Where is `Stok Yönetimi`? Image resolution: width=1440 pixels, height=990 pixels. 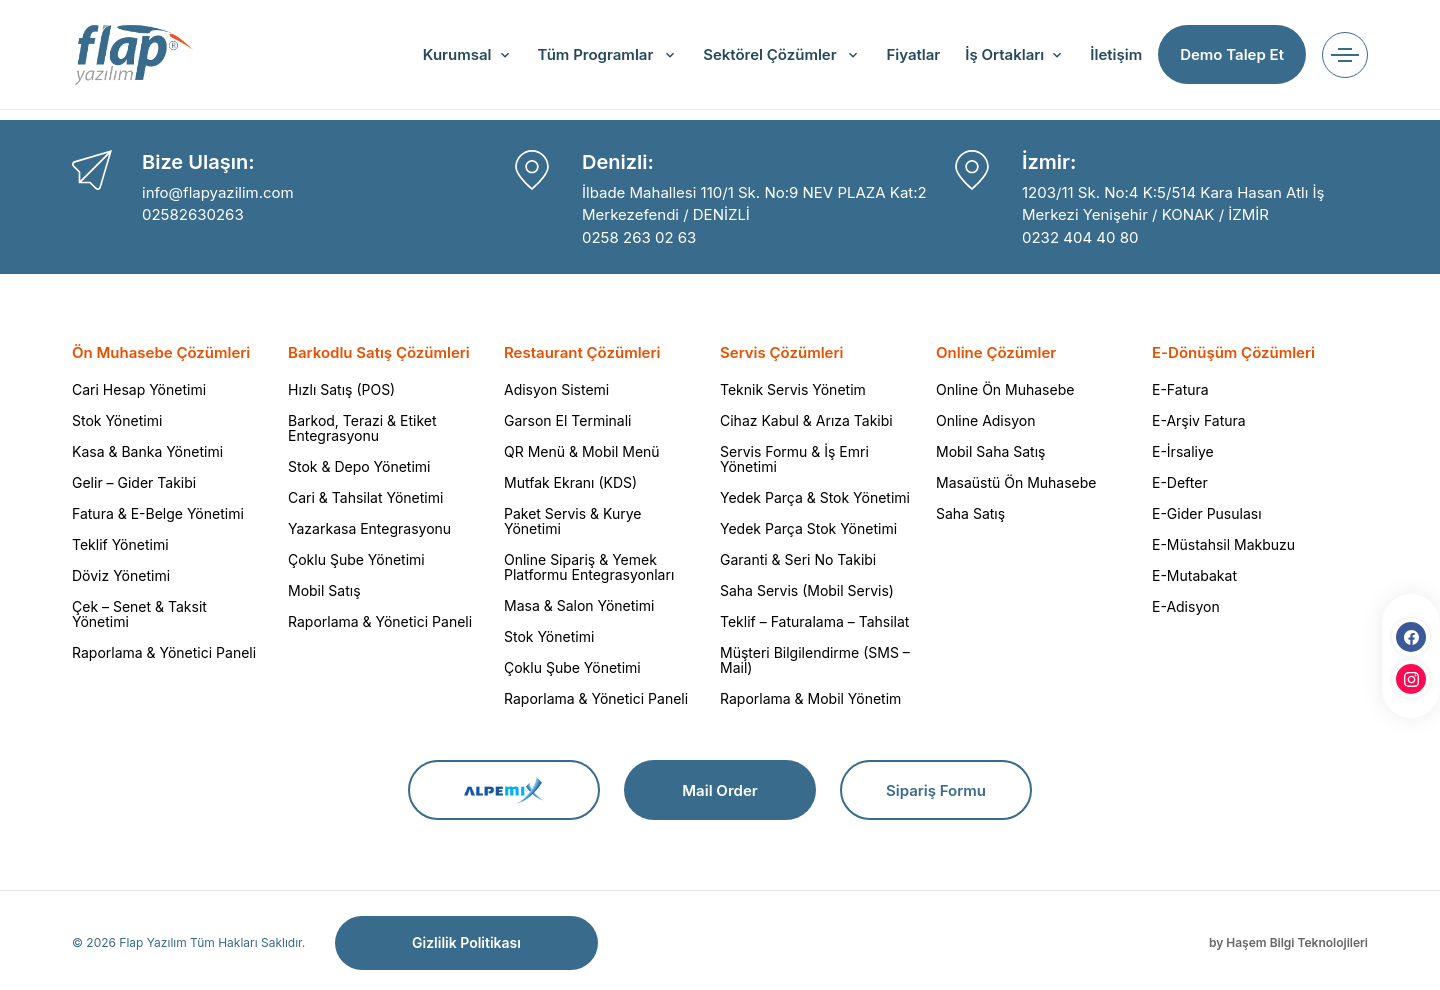 Stok Yönetimi is located at coordinates (117, 420).